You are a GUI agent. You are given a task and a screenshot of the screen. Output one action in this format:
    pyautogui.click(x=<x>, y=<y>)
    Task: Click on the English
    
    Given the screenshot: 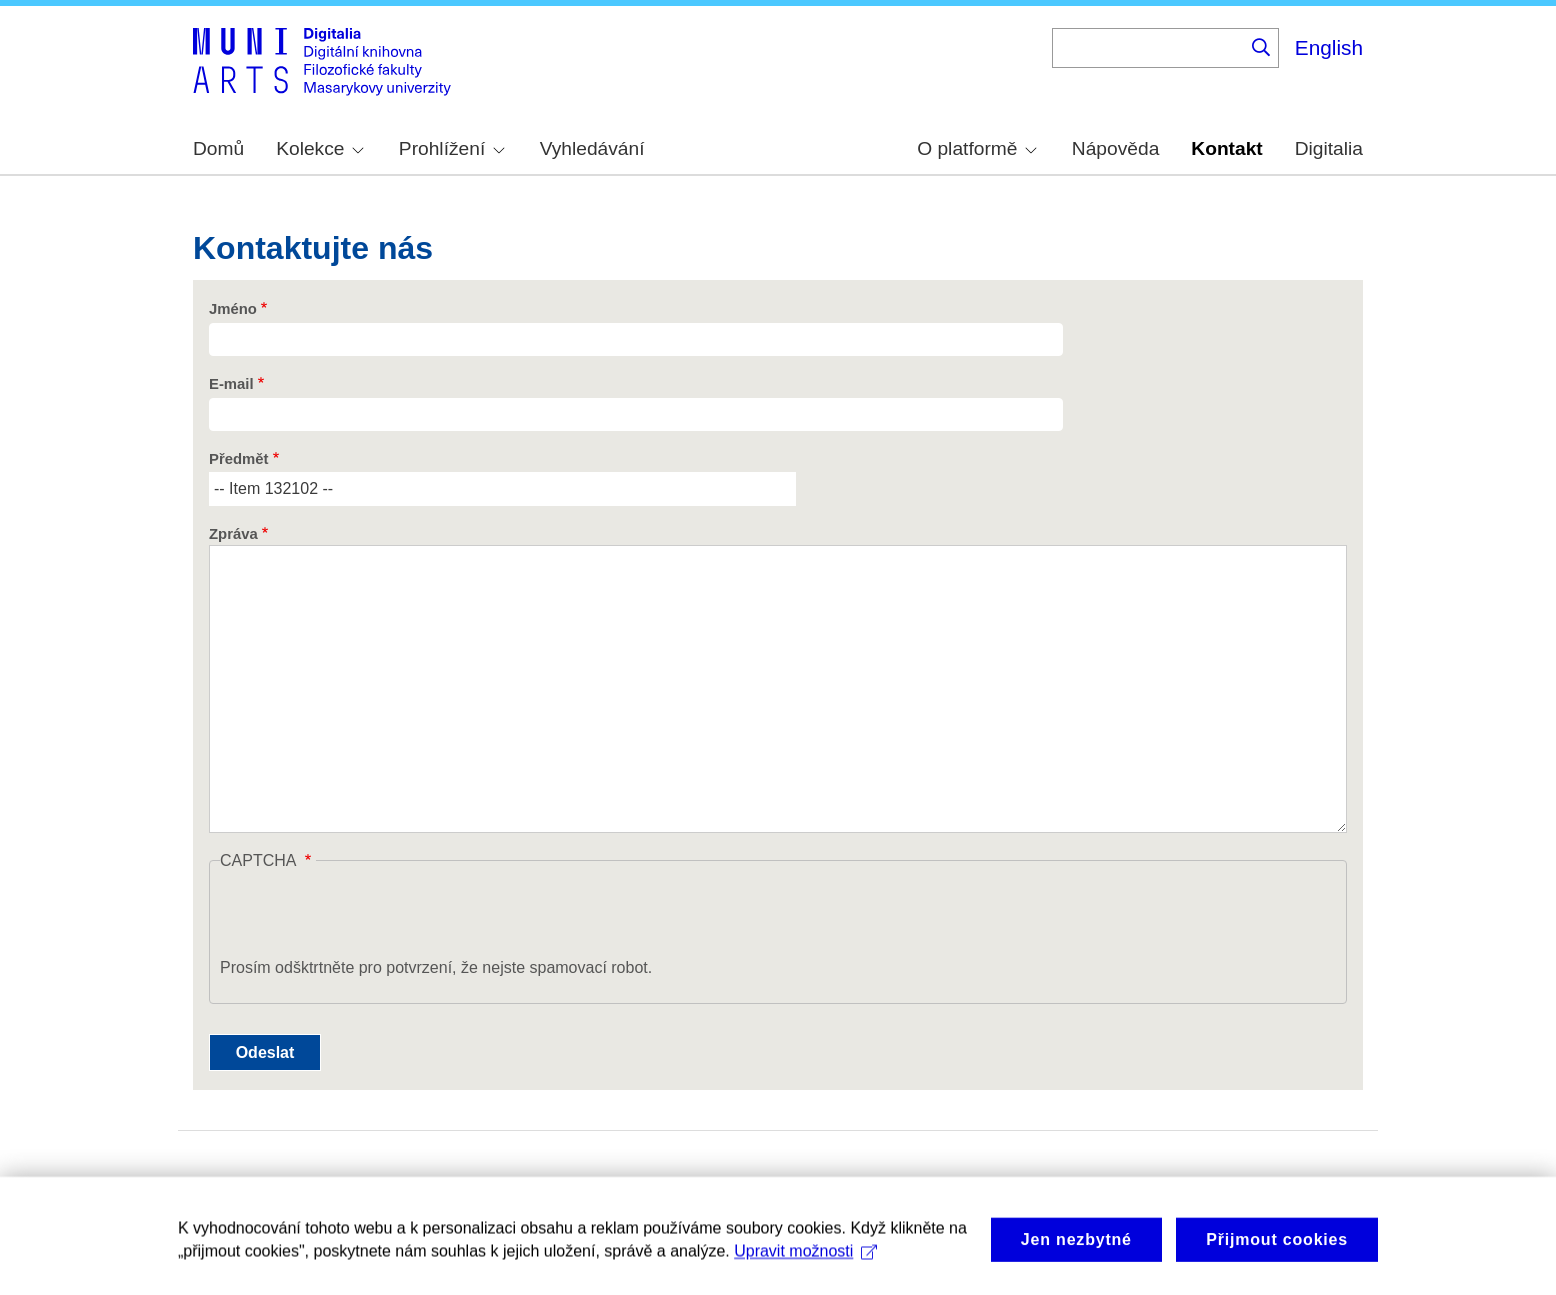 What is the action you would take?
    pyautogui.click(x=1329, y=47)
    